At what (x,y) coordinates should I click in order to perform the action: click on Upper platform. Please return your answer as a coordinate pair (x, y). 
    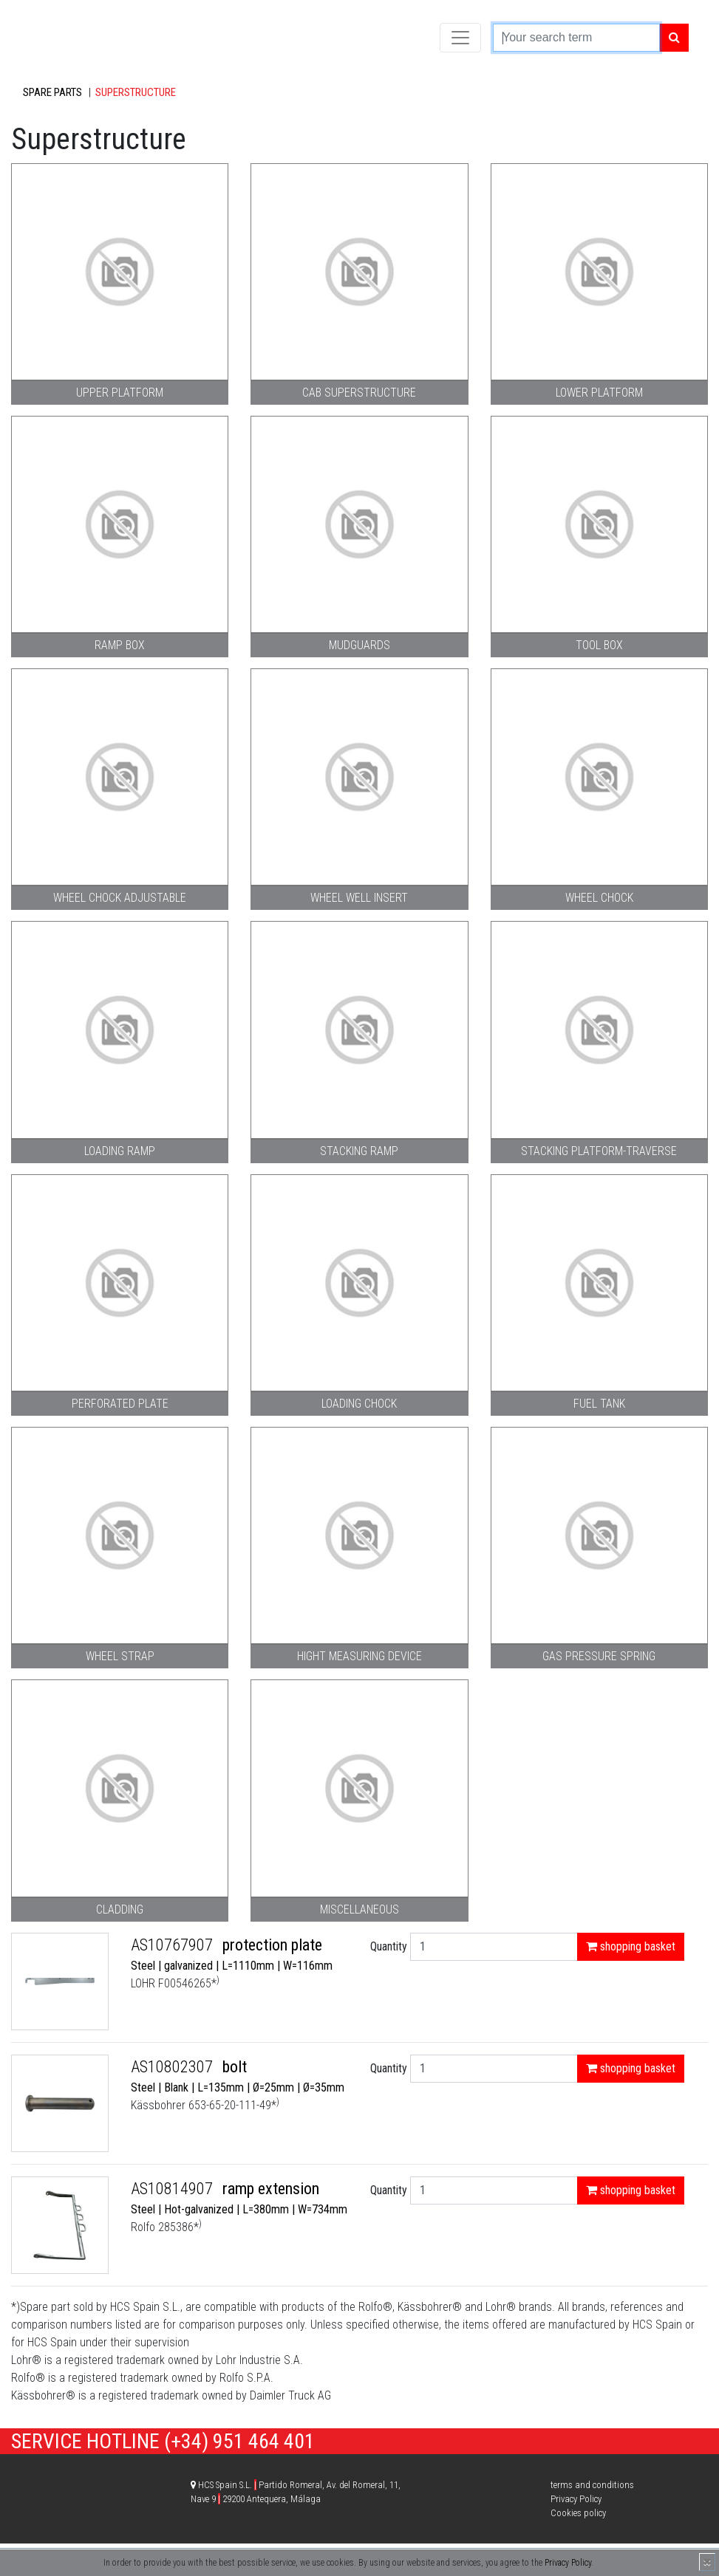
    Looking at the image, I should click on (119, 393).